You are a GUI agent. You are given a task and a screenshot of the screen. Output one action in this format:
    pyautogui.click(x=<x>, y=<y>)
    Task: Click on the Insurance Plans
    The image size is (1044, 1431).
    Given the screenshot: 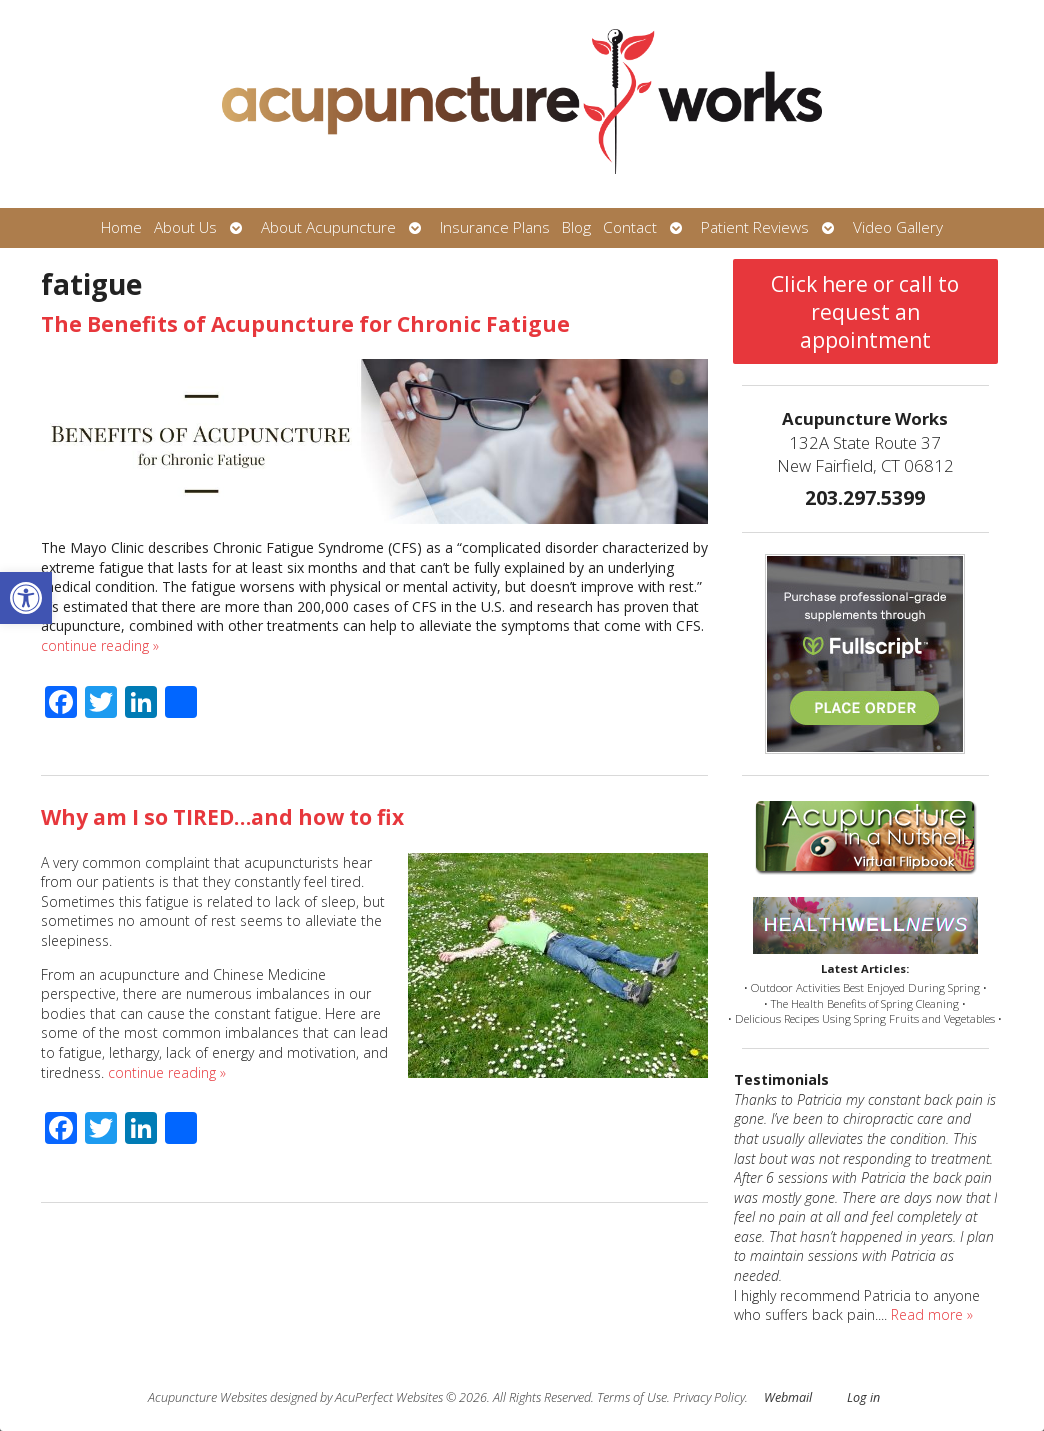 What is the action you would take?
    pyautogui.click(x=495, y=227)
    